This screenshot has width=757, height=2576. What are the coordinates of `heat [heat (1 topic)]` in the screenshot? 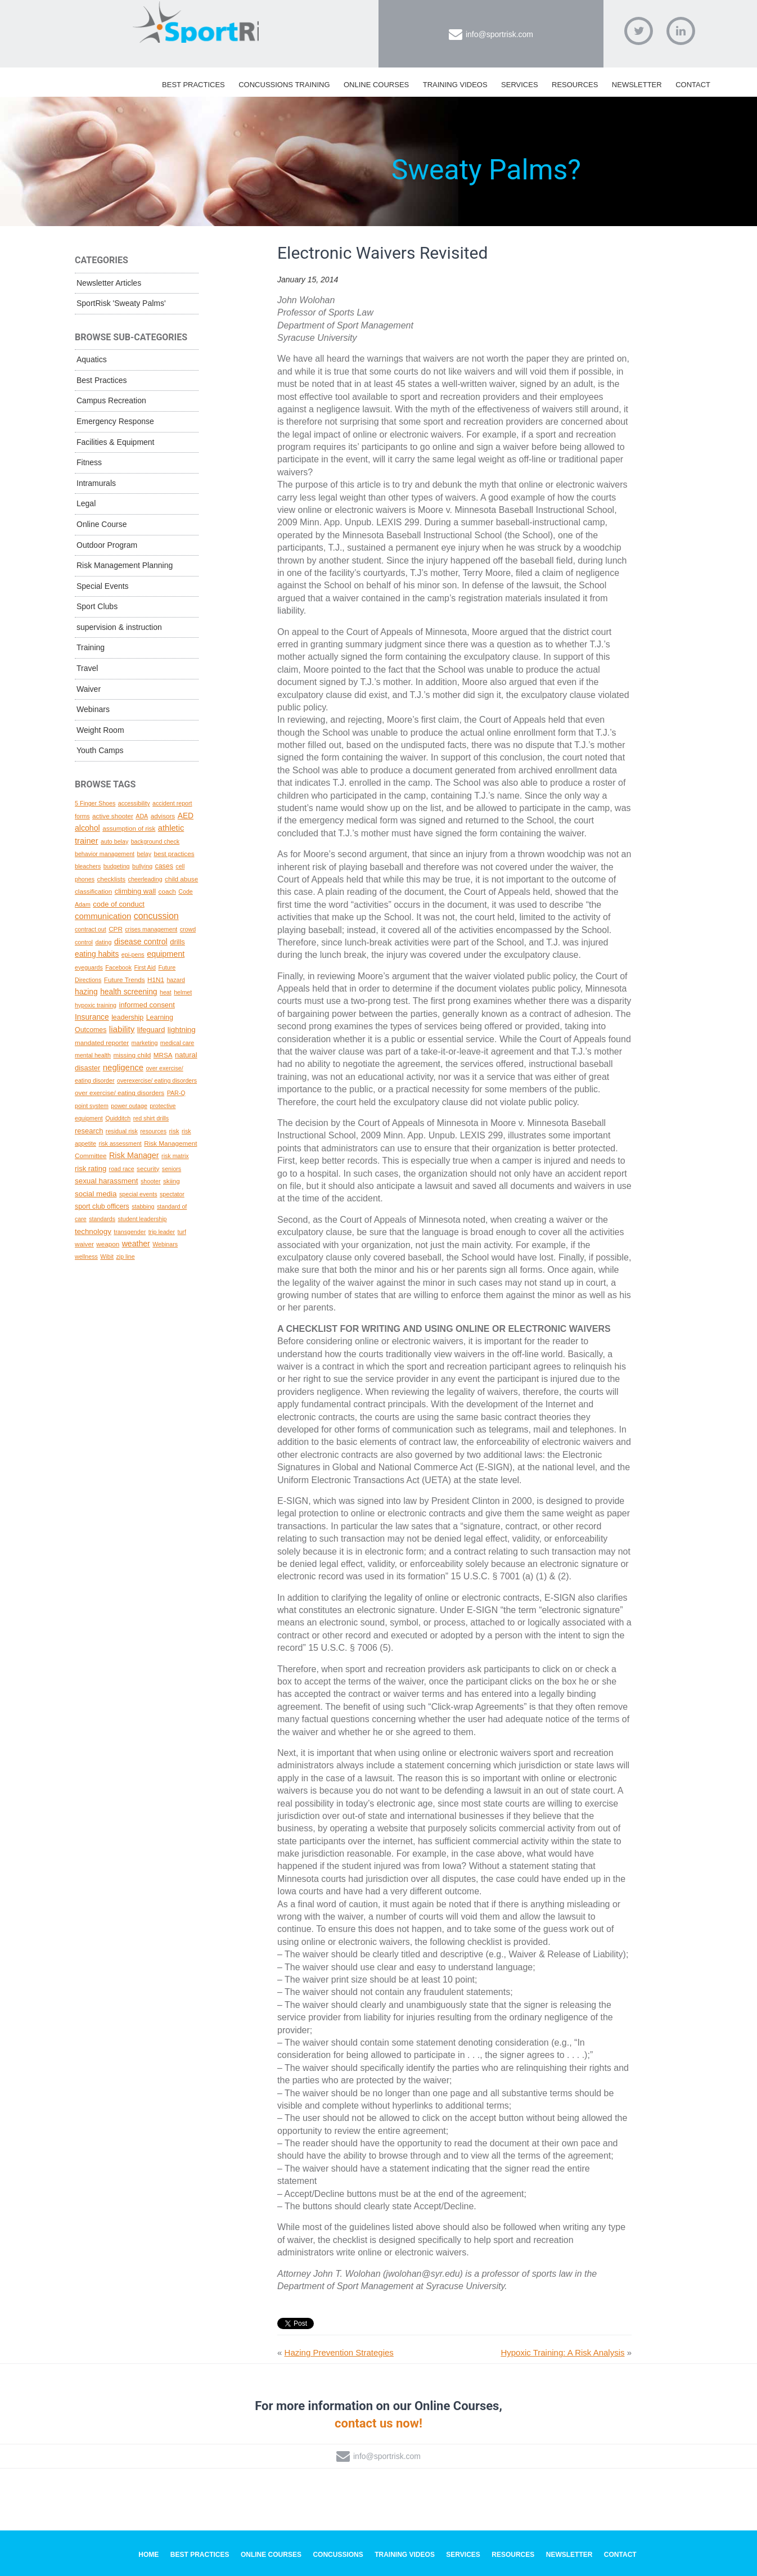 It's located at (166, 992).